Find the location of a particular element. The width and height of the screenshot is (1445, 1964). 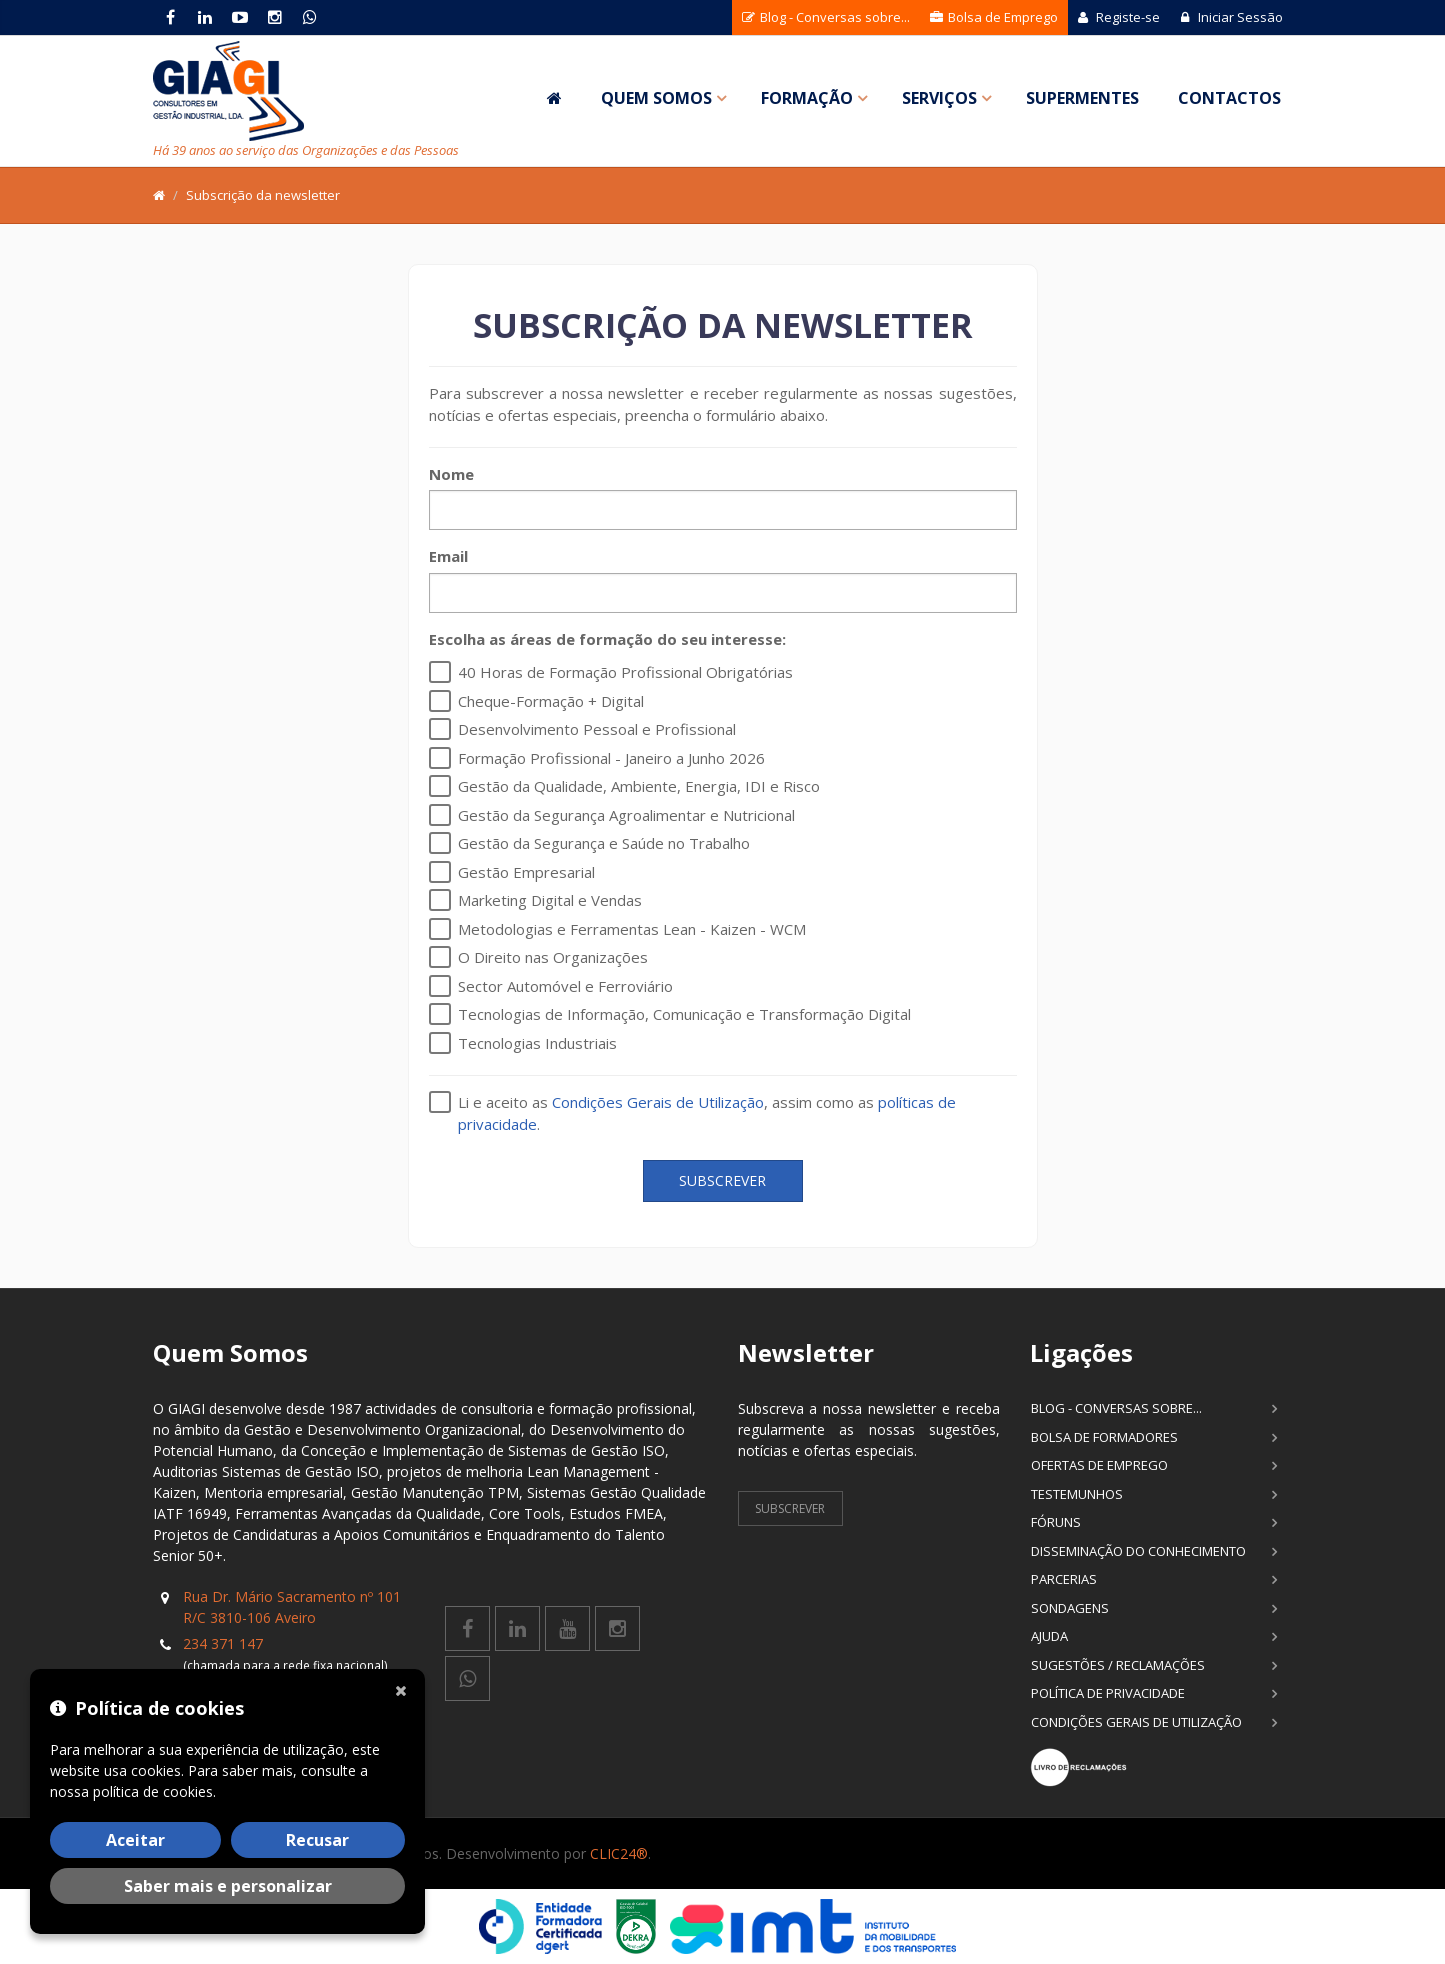

Condições Gerais de Utilização is located at coordinates (658, 1102).